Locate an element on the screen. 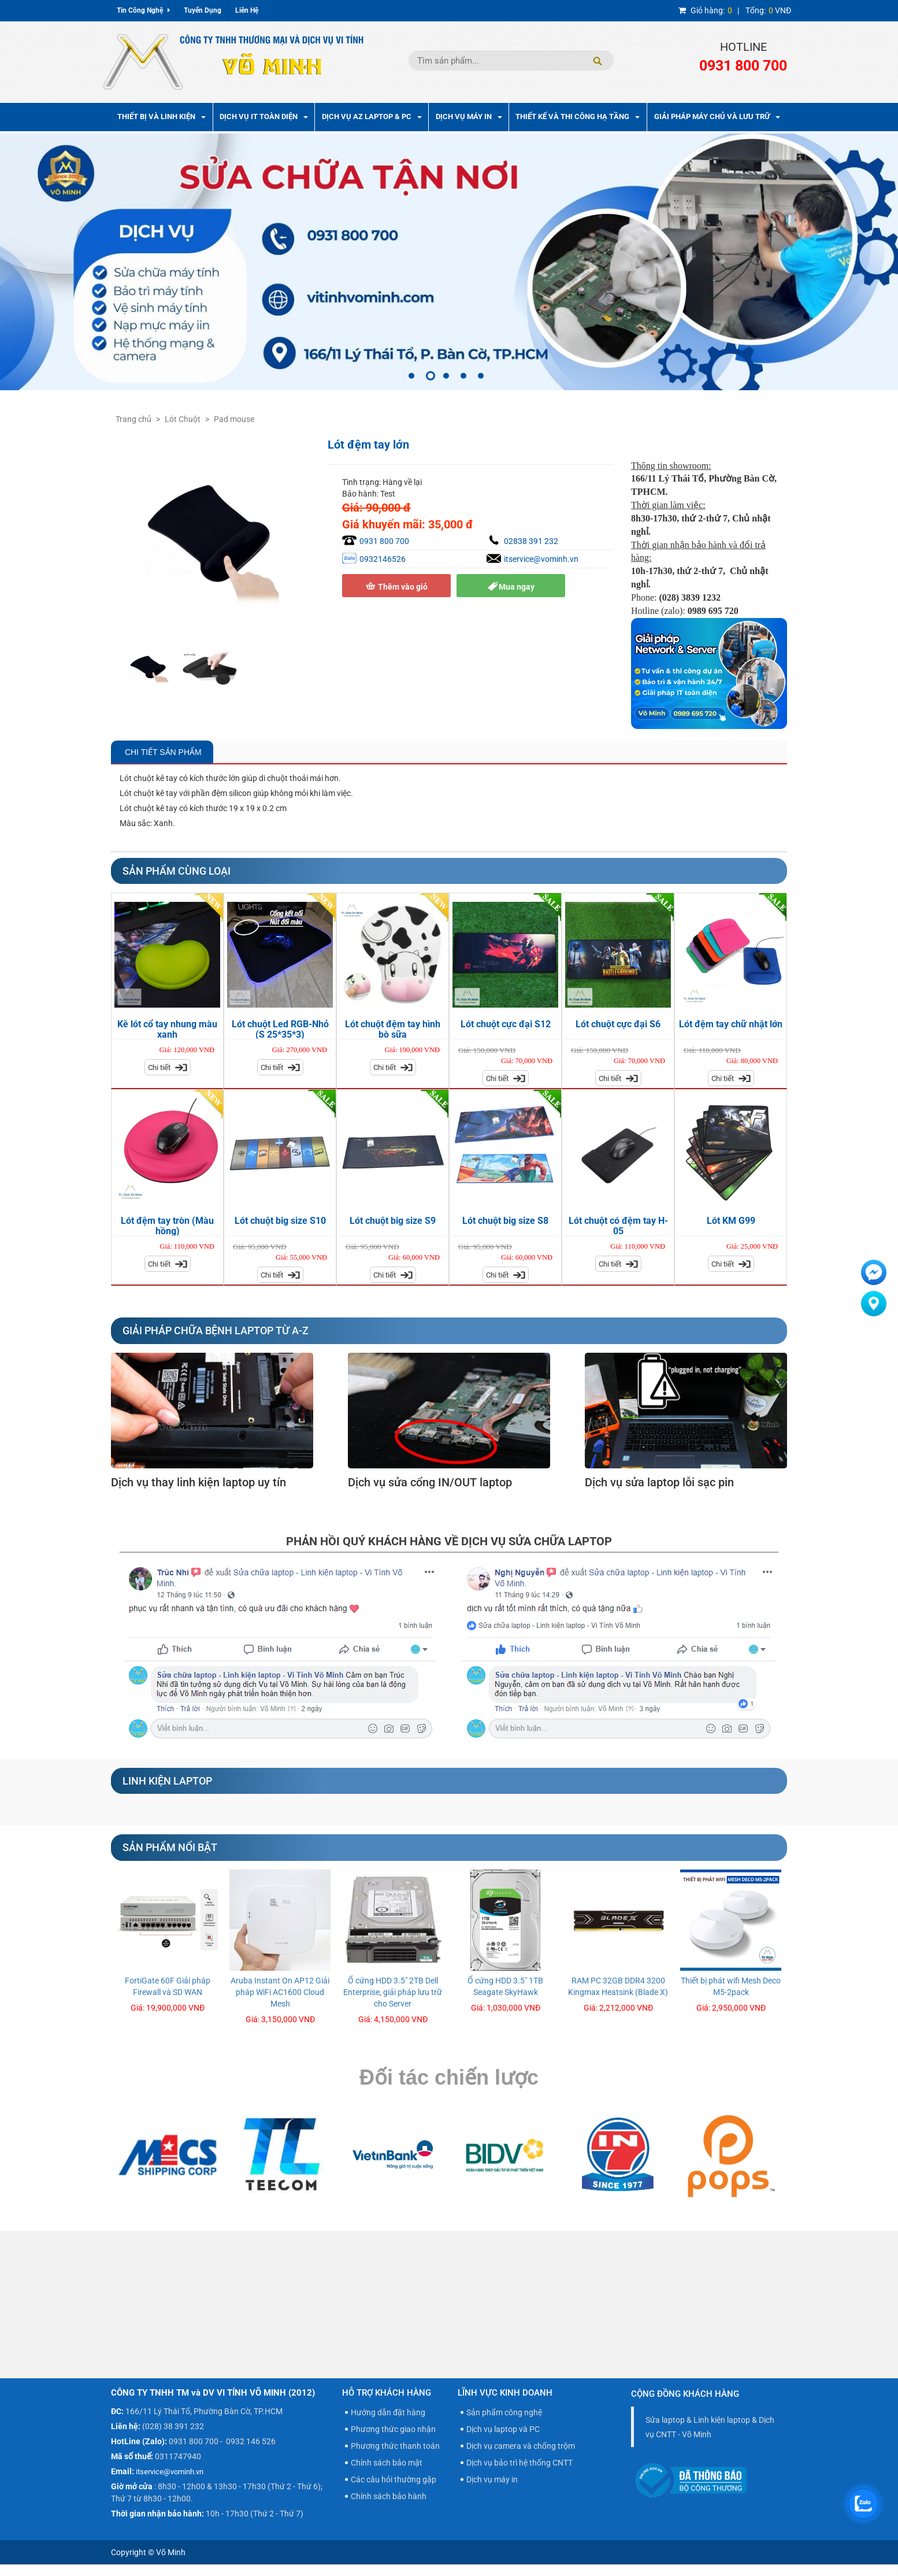 This screenshot has width=898, height=2576. Lót chuột đệm tay hình bò sữa is located at coordinates (392, 1029).